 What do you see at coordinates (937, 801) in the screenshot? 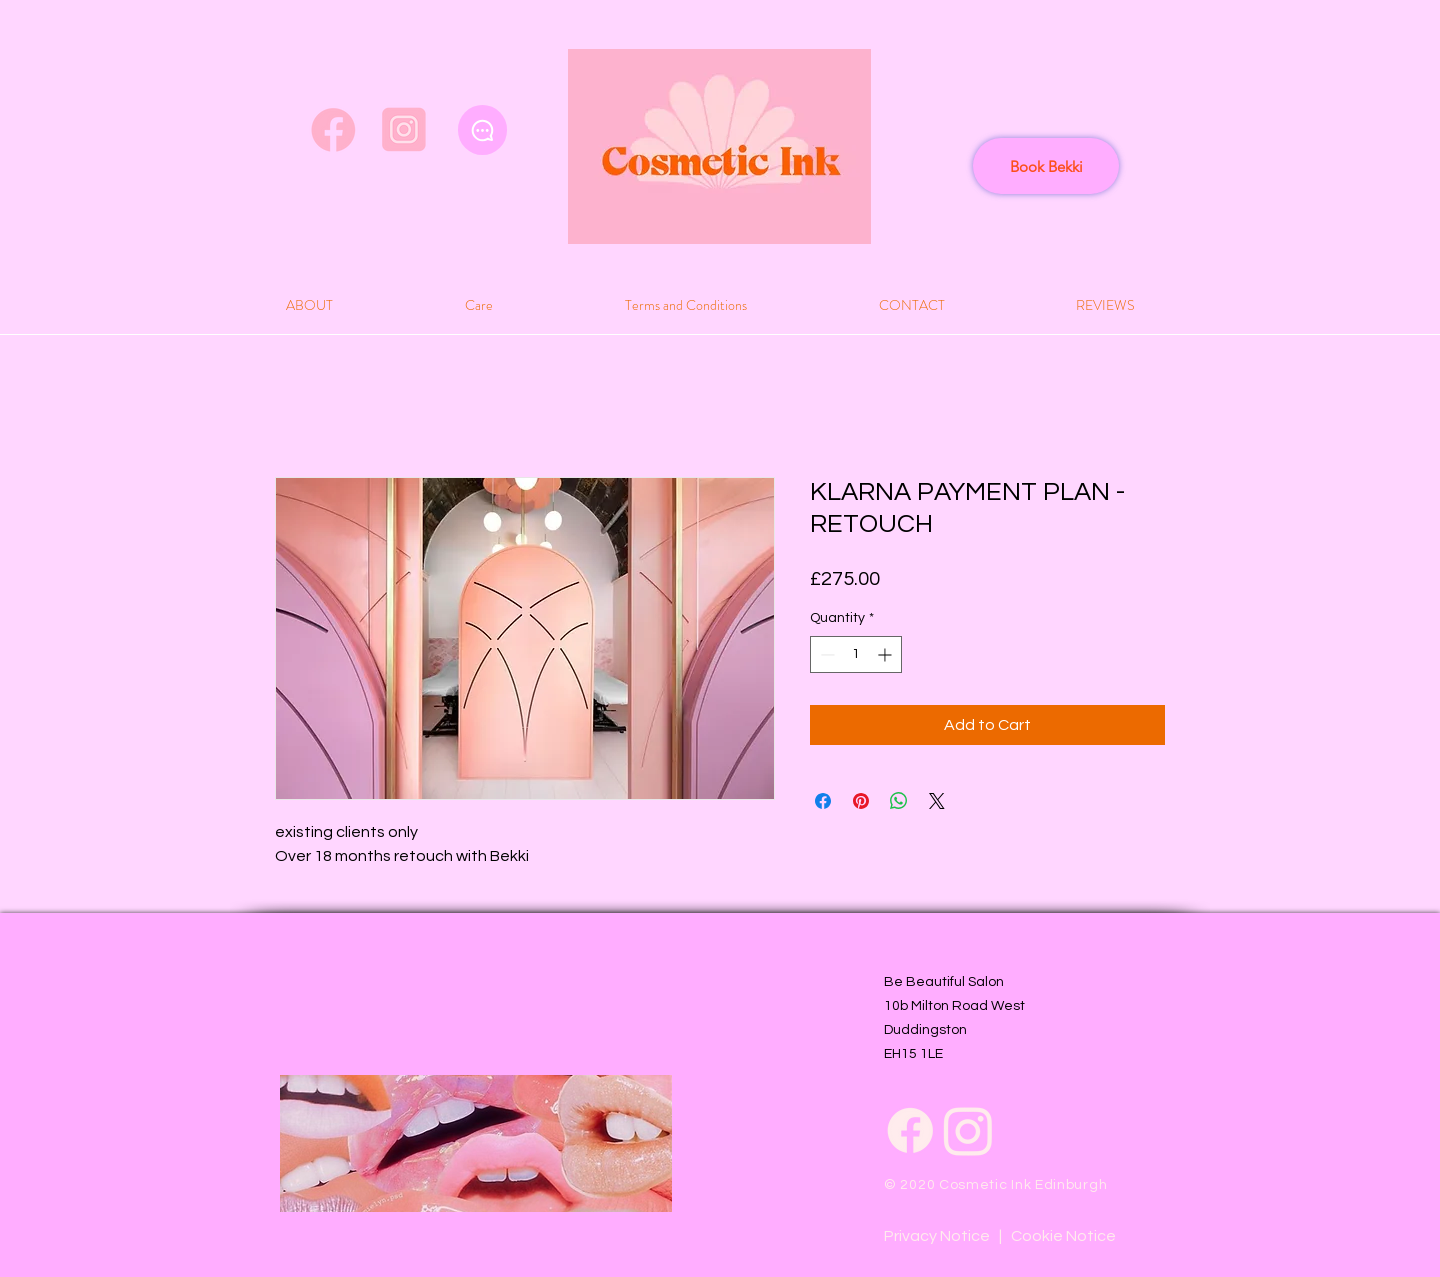
I see `[Share on X]` at bounding box center [937, 801].